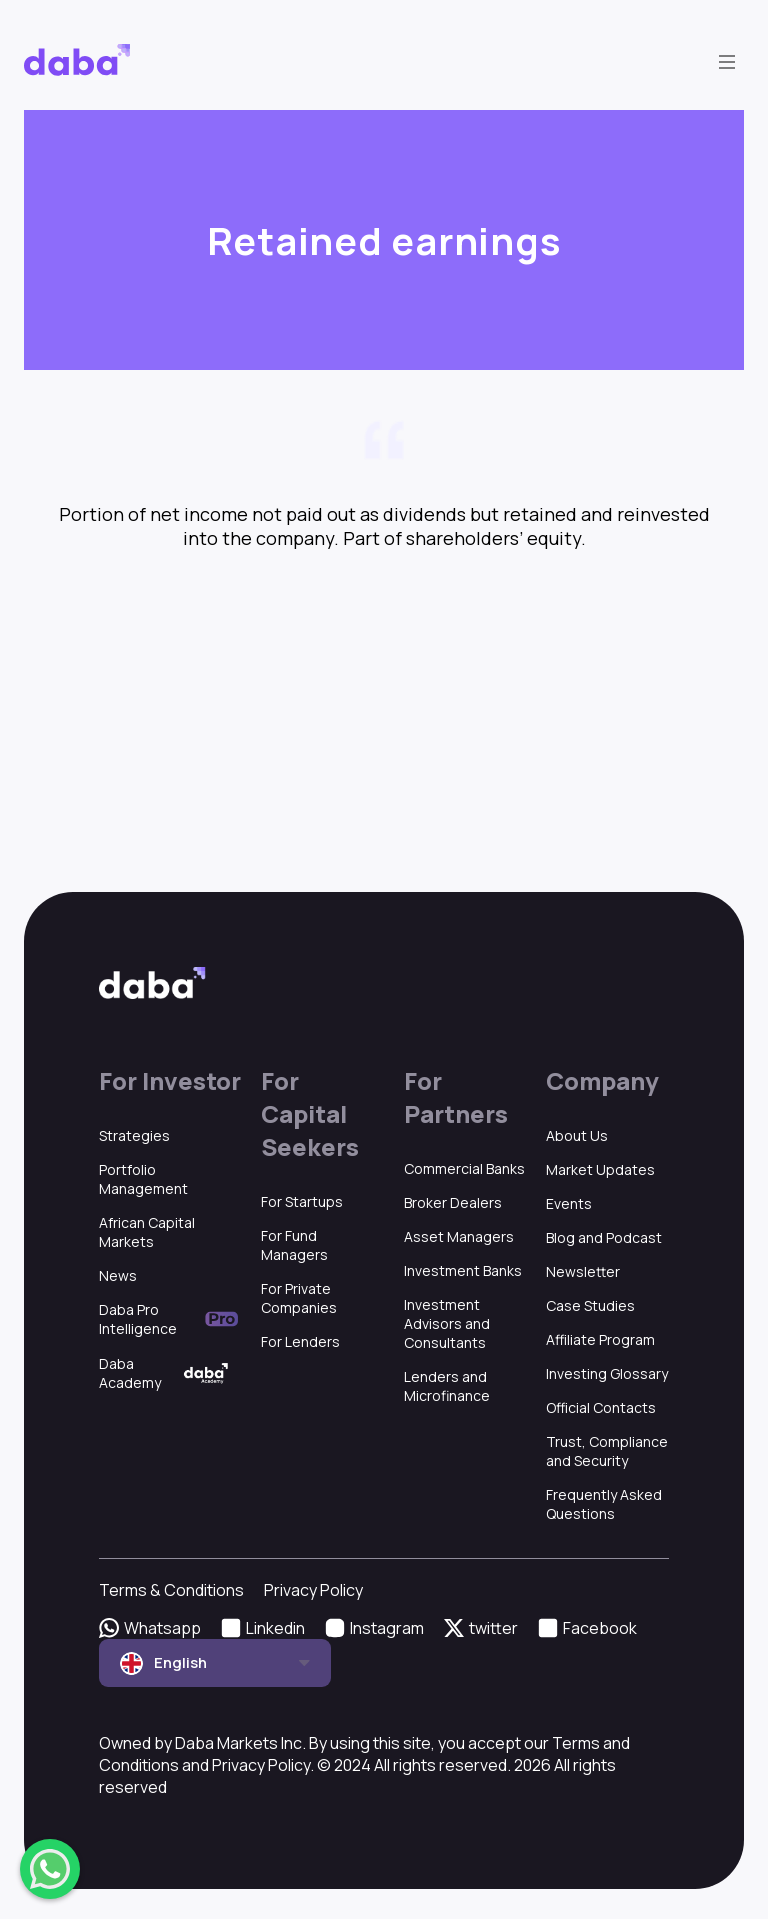  Describe the element at coordinates (294, 1245) in the screenshot. I see `For Fund Managers` at that location.